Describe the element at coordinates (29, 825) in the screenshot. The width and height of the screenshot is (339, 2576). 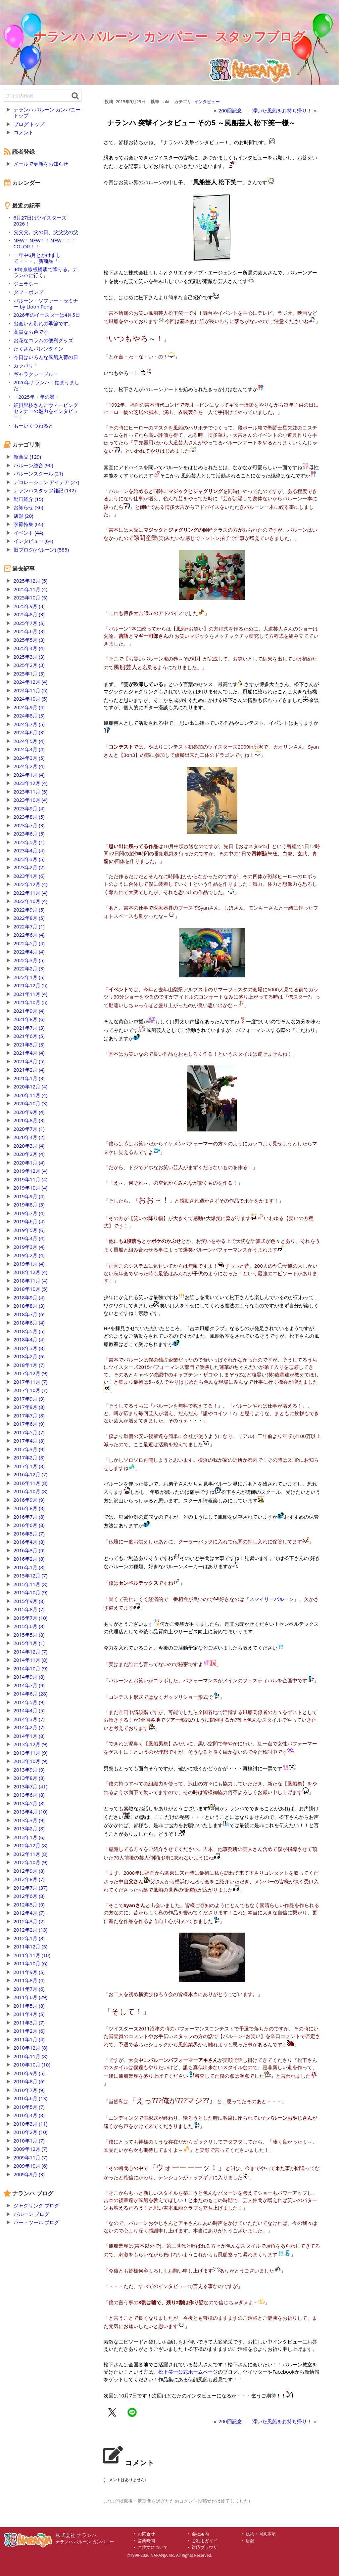
I see `2023年7月 (3)` at that location.